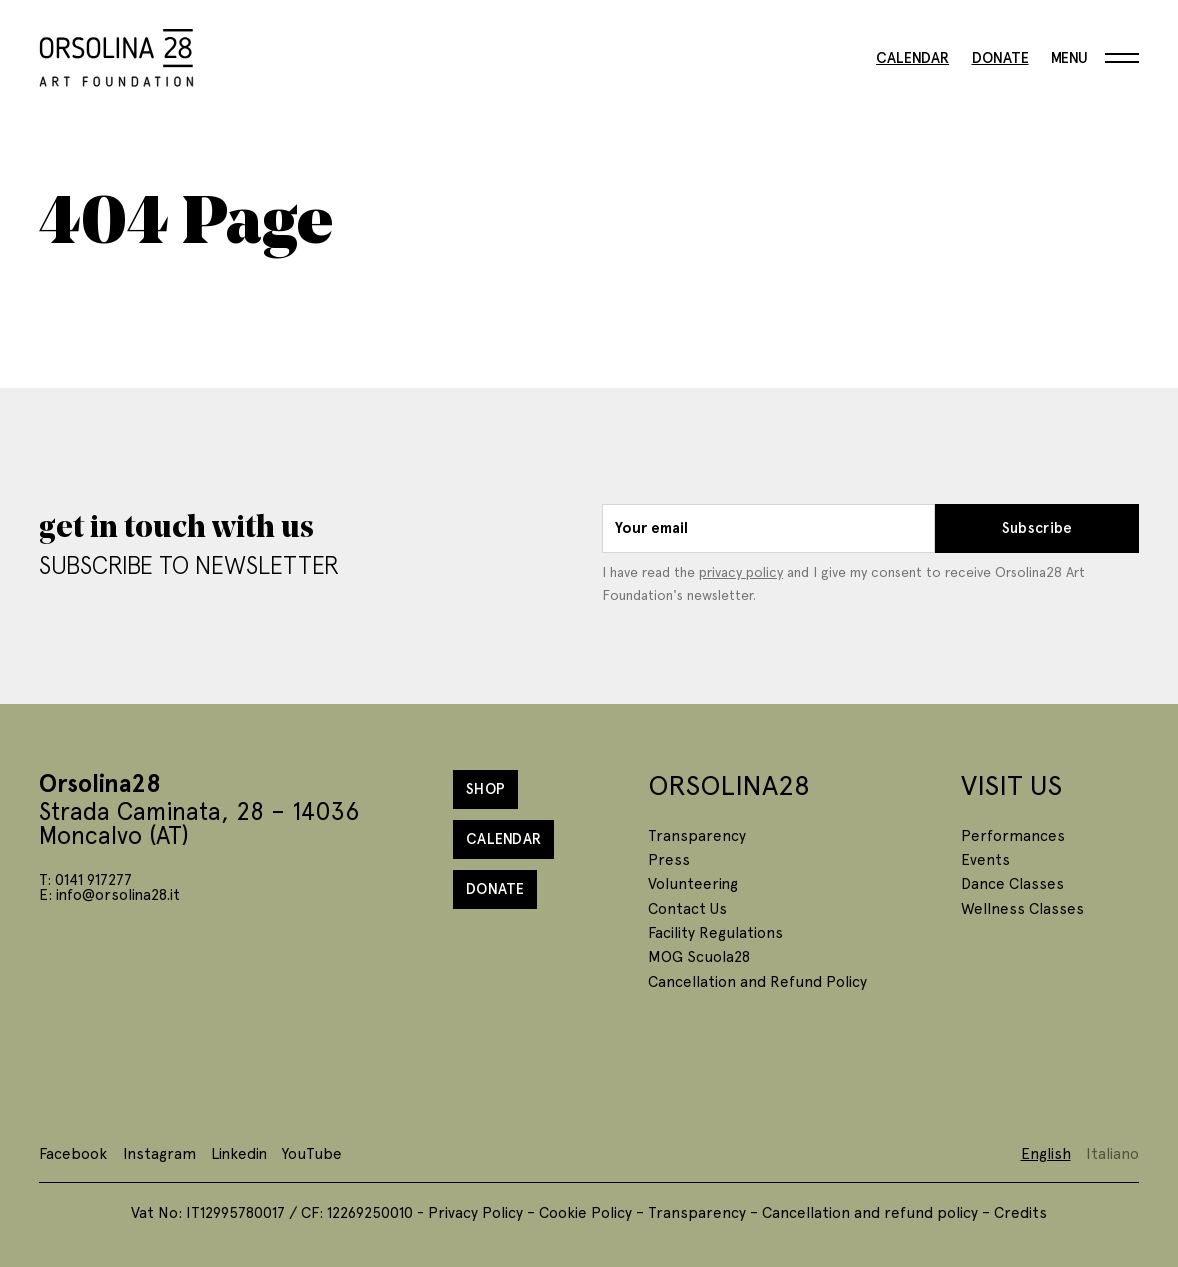 Image resolution: width=1178 pixels, height=1267 pixels. Describe the element at coordinates (1037, 527) in the screenshot. I see `Subscribe` at that location.